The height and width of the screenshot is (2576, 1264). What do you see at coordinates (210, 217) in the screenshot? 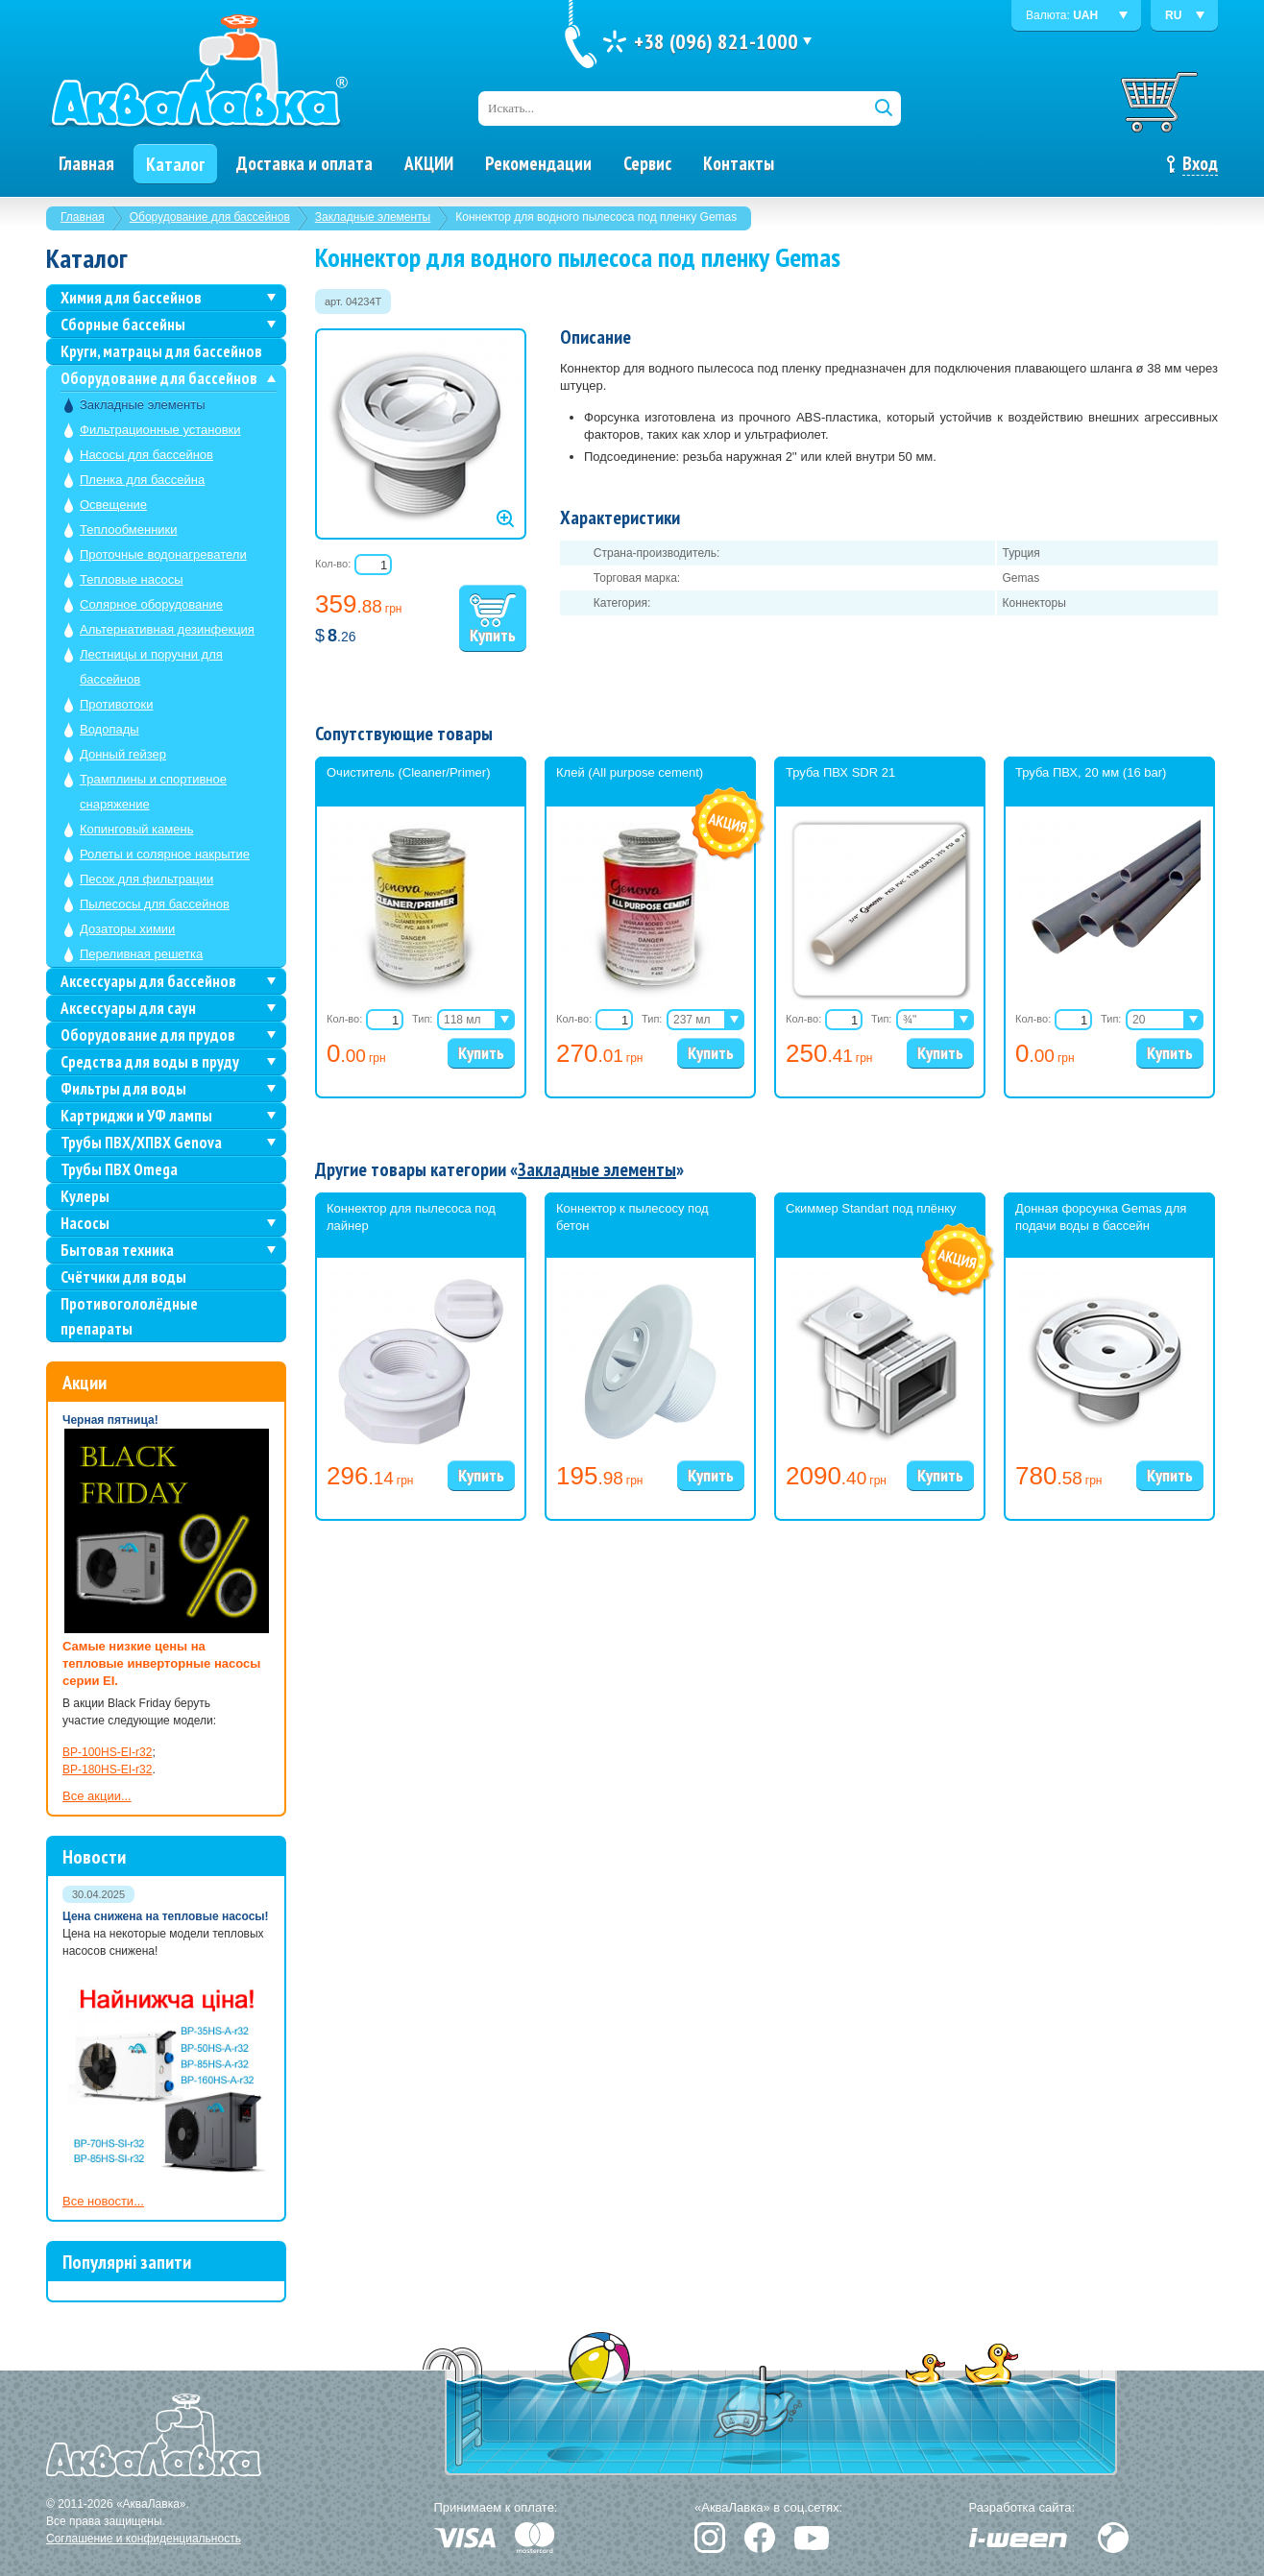
I see `Оборудование для бассейнов` at bounding box center [210, 217].